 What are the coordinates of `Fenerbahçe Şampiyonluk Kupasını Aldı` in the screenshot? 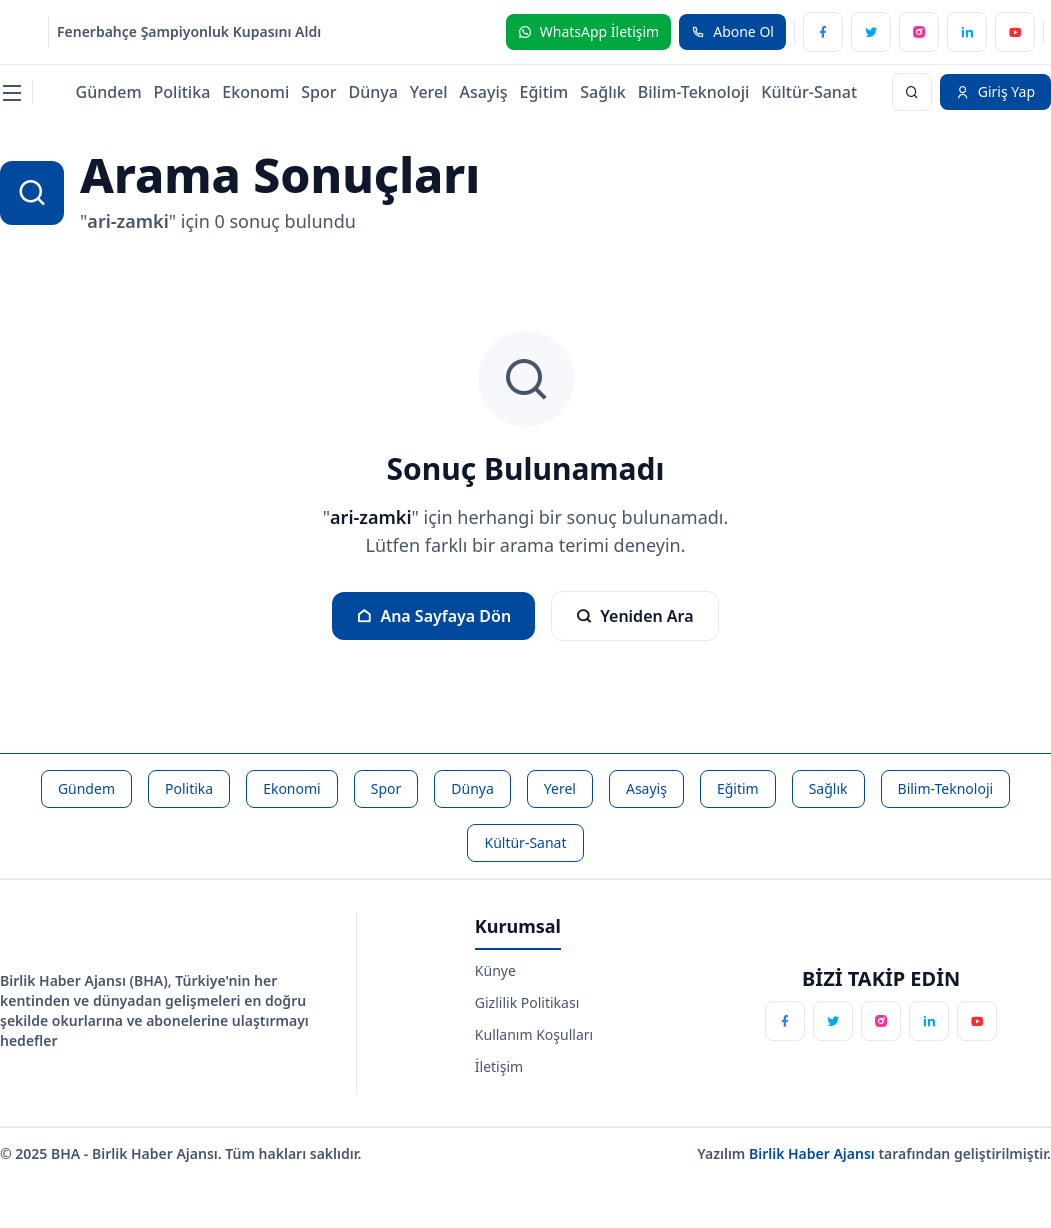 It's located at (189, 31).